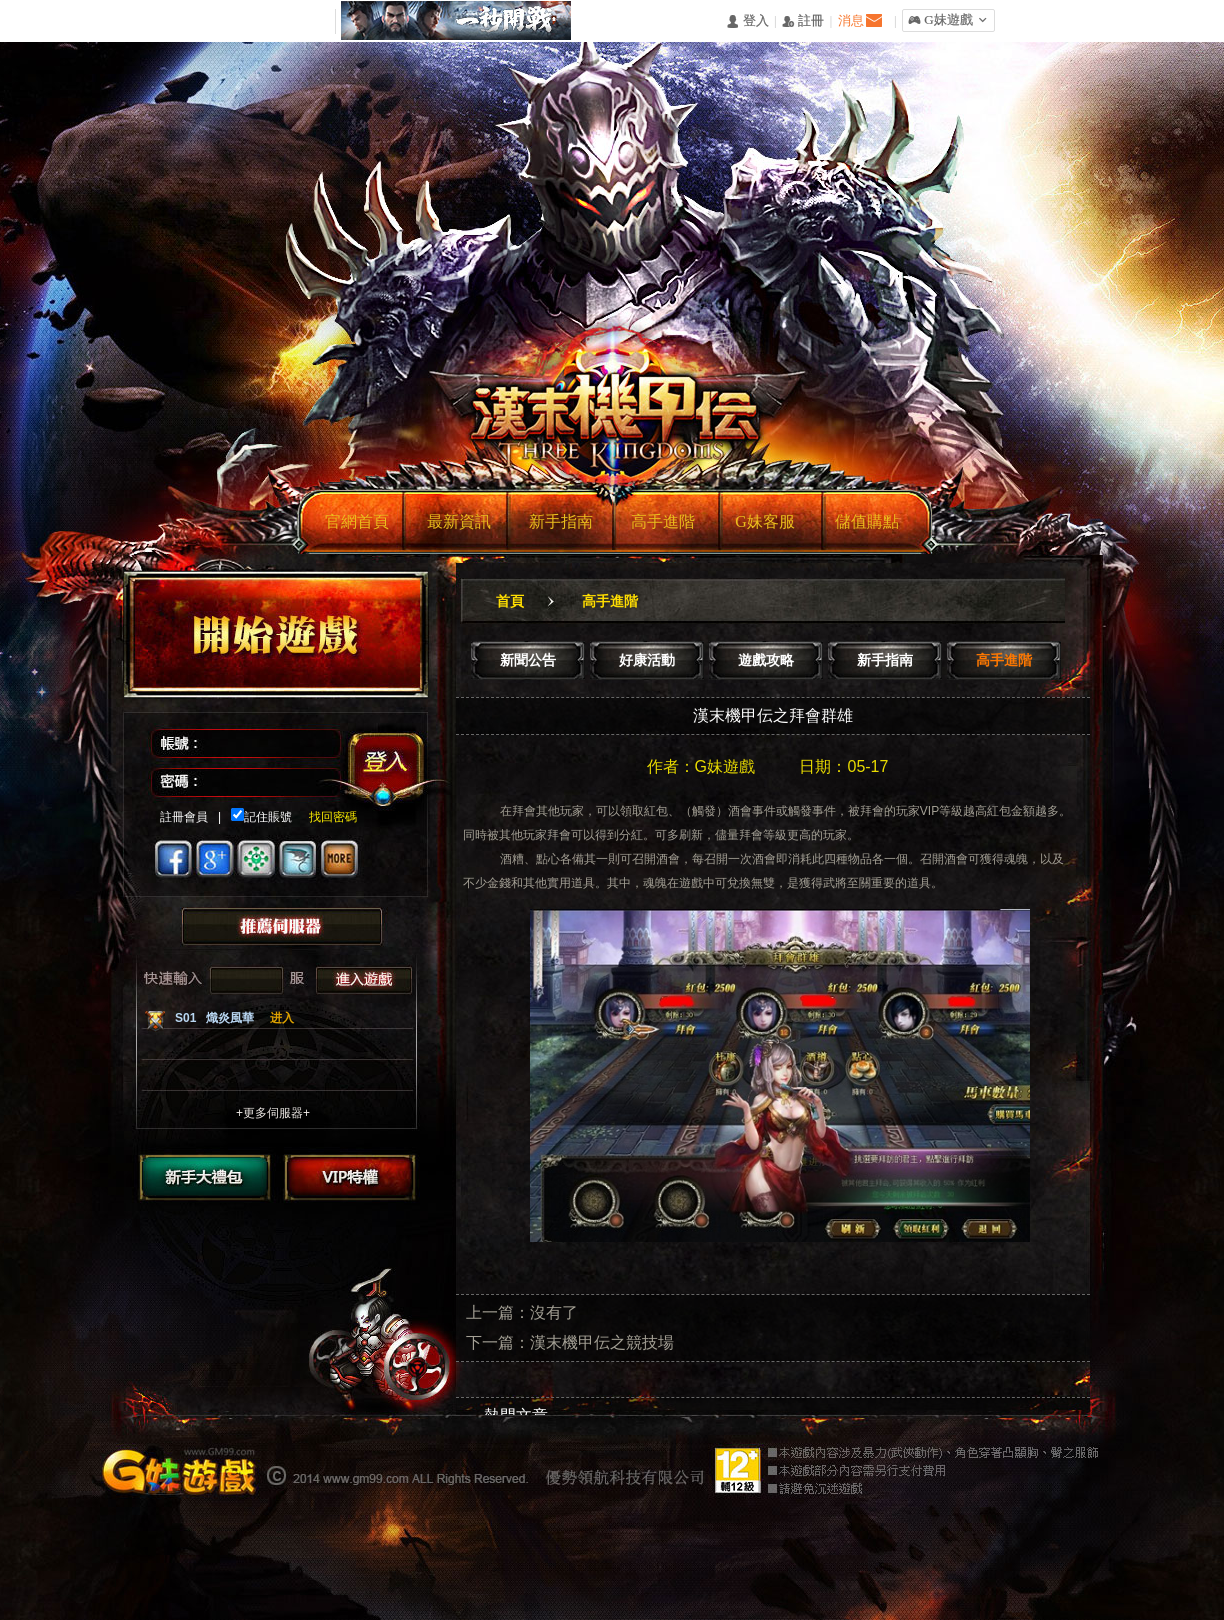  Describe the element at coordinates (357, 521) in the screenshot. I see `官網首頁` at that location.